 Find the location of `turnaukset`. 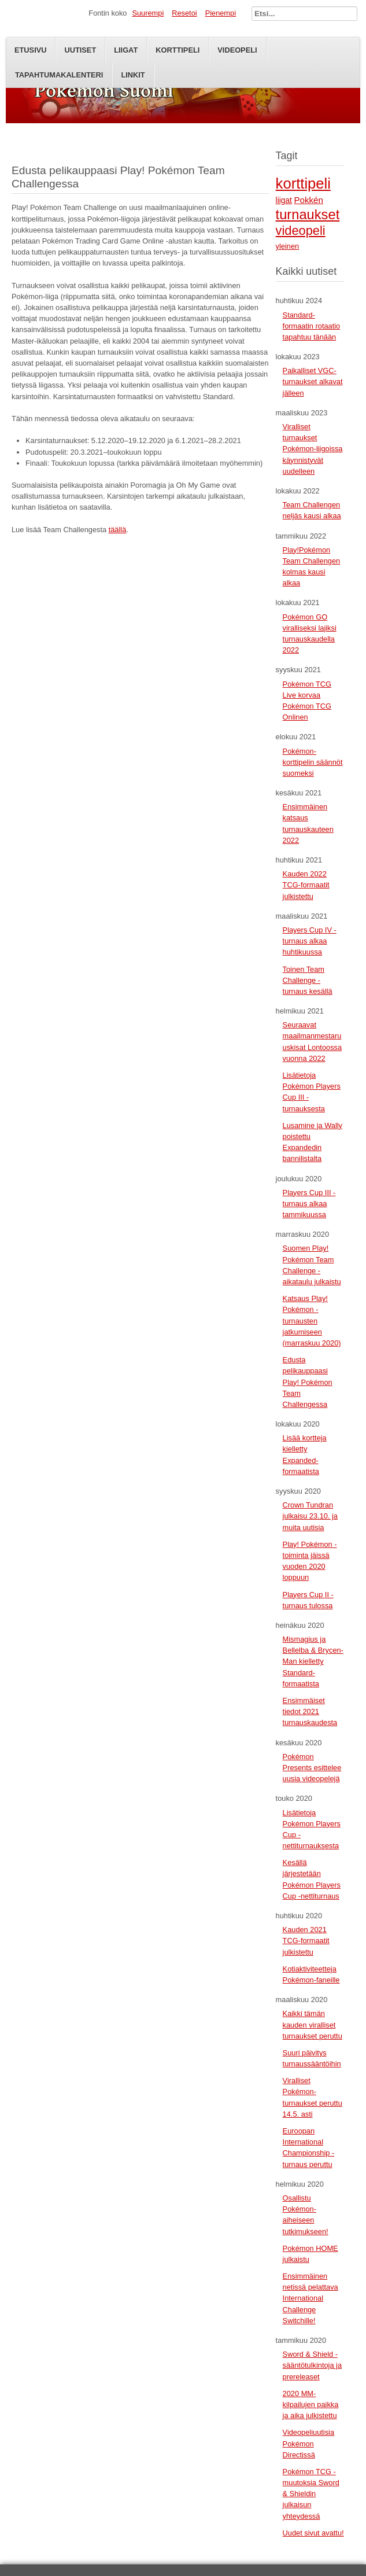

turnaukset is located at coordinates (308, 214).